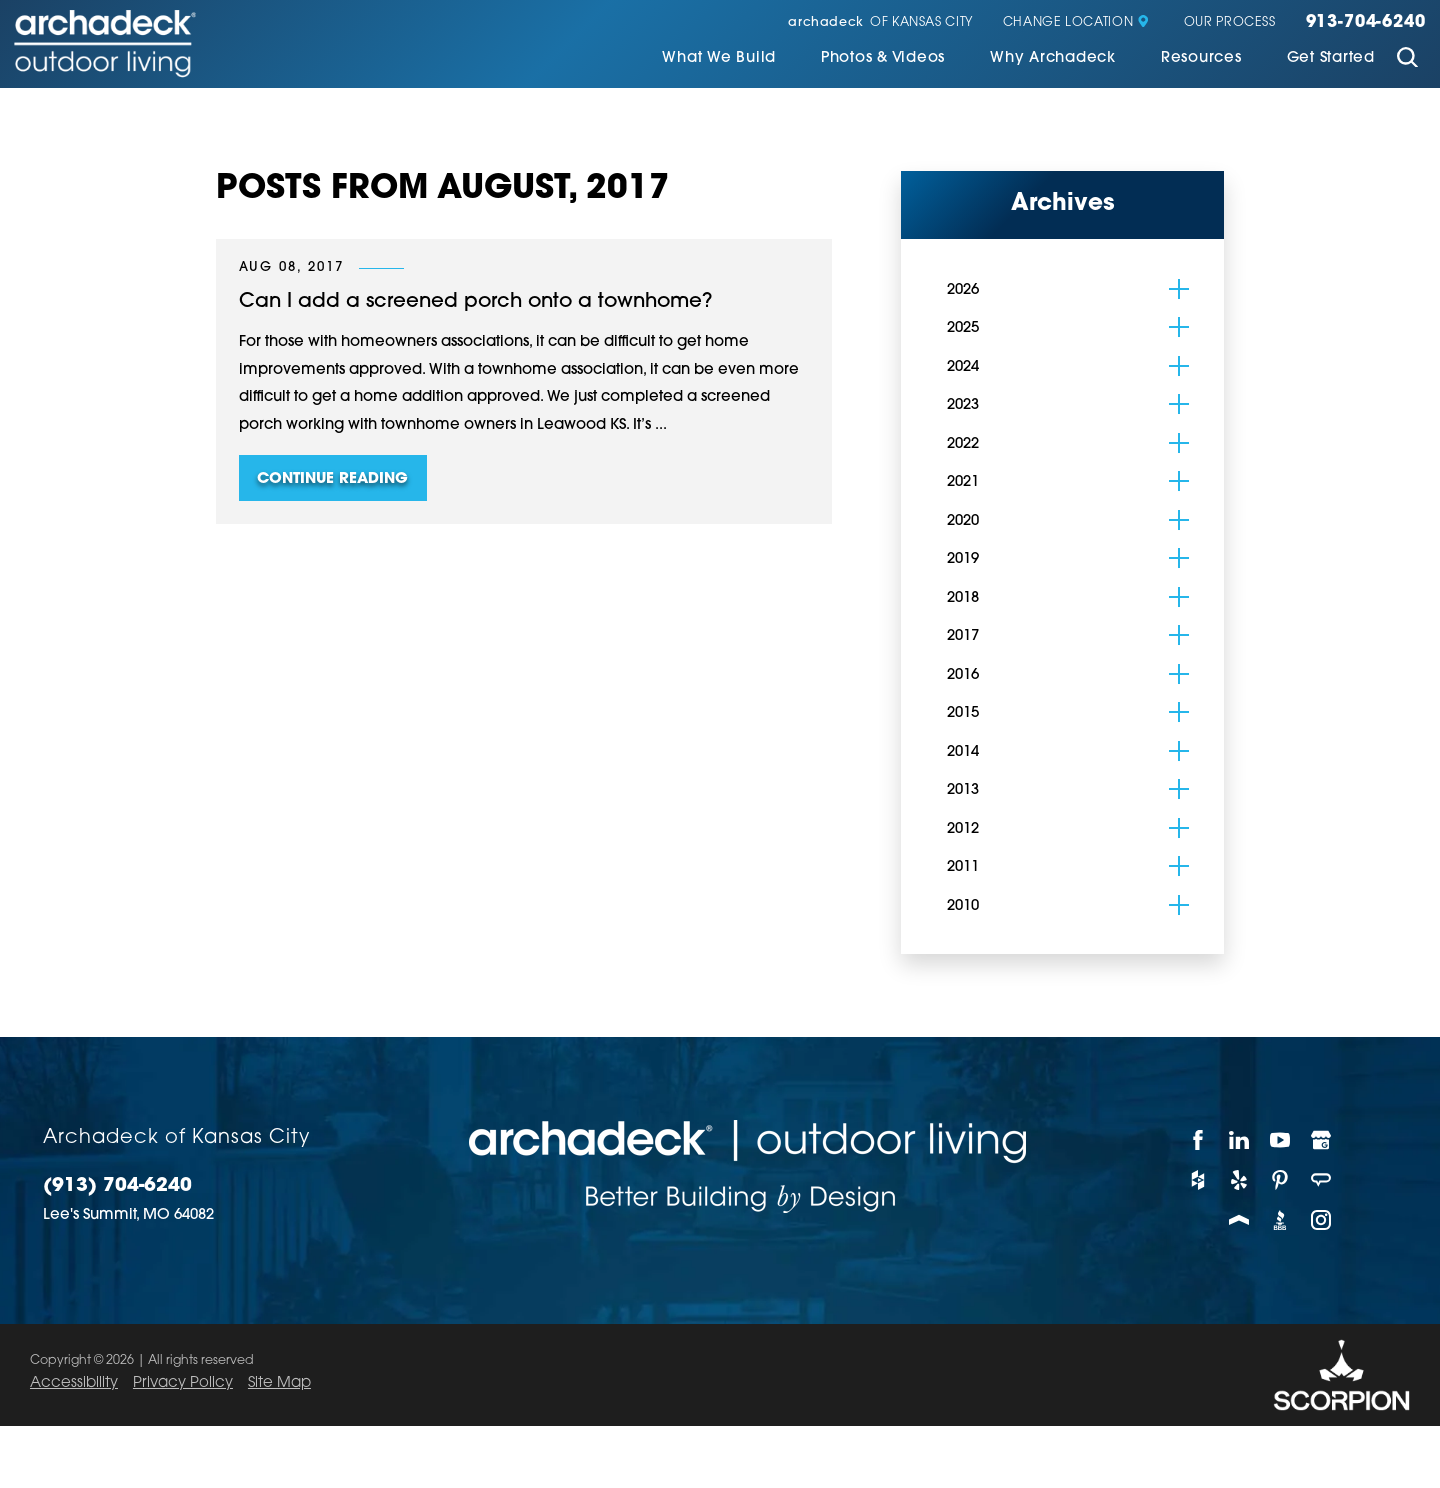 The image size is (1440, 1488). I want to click on 2023 [menuitem], so click(963, 403).